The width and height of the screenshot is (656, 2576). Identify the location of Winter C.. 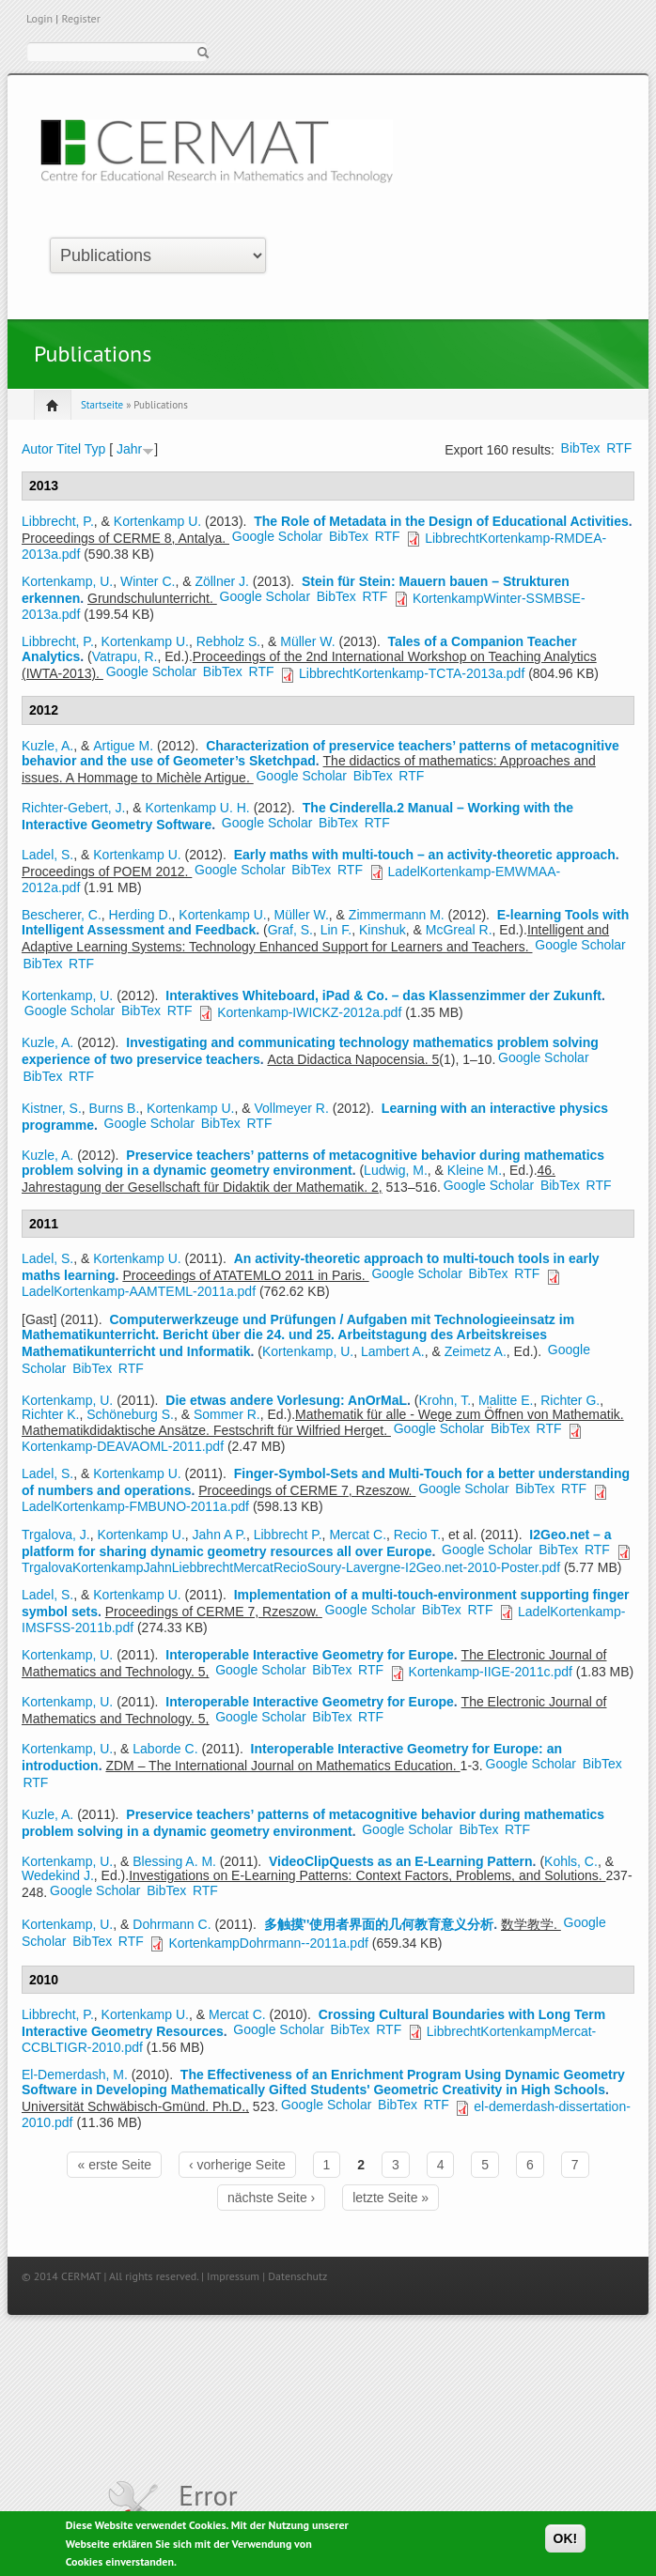
(147, 581).